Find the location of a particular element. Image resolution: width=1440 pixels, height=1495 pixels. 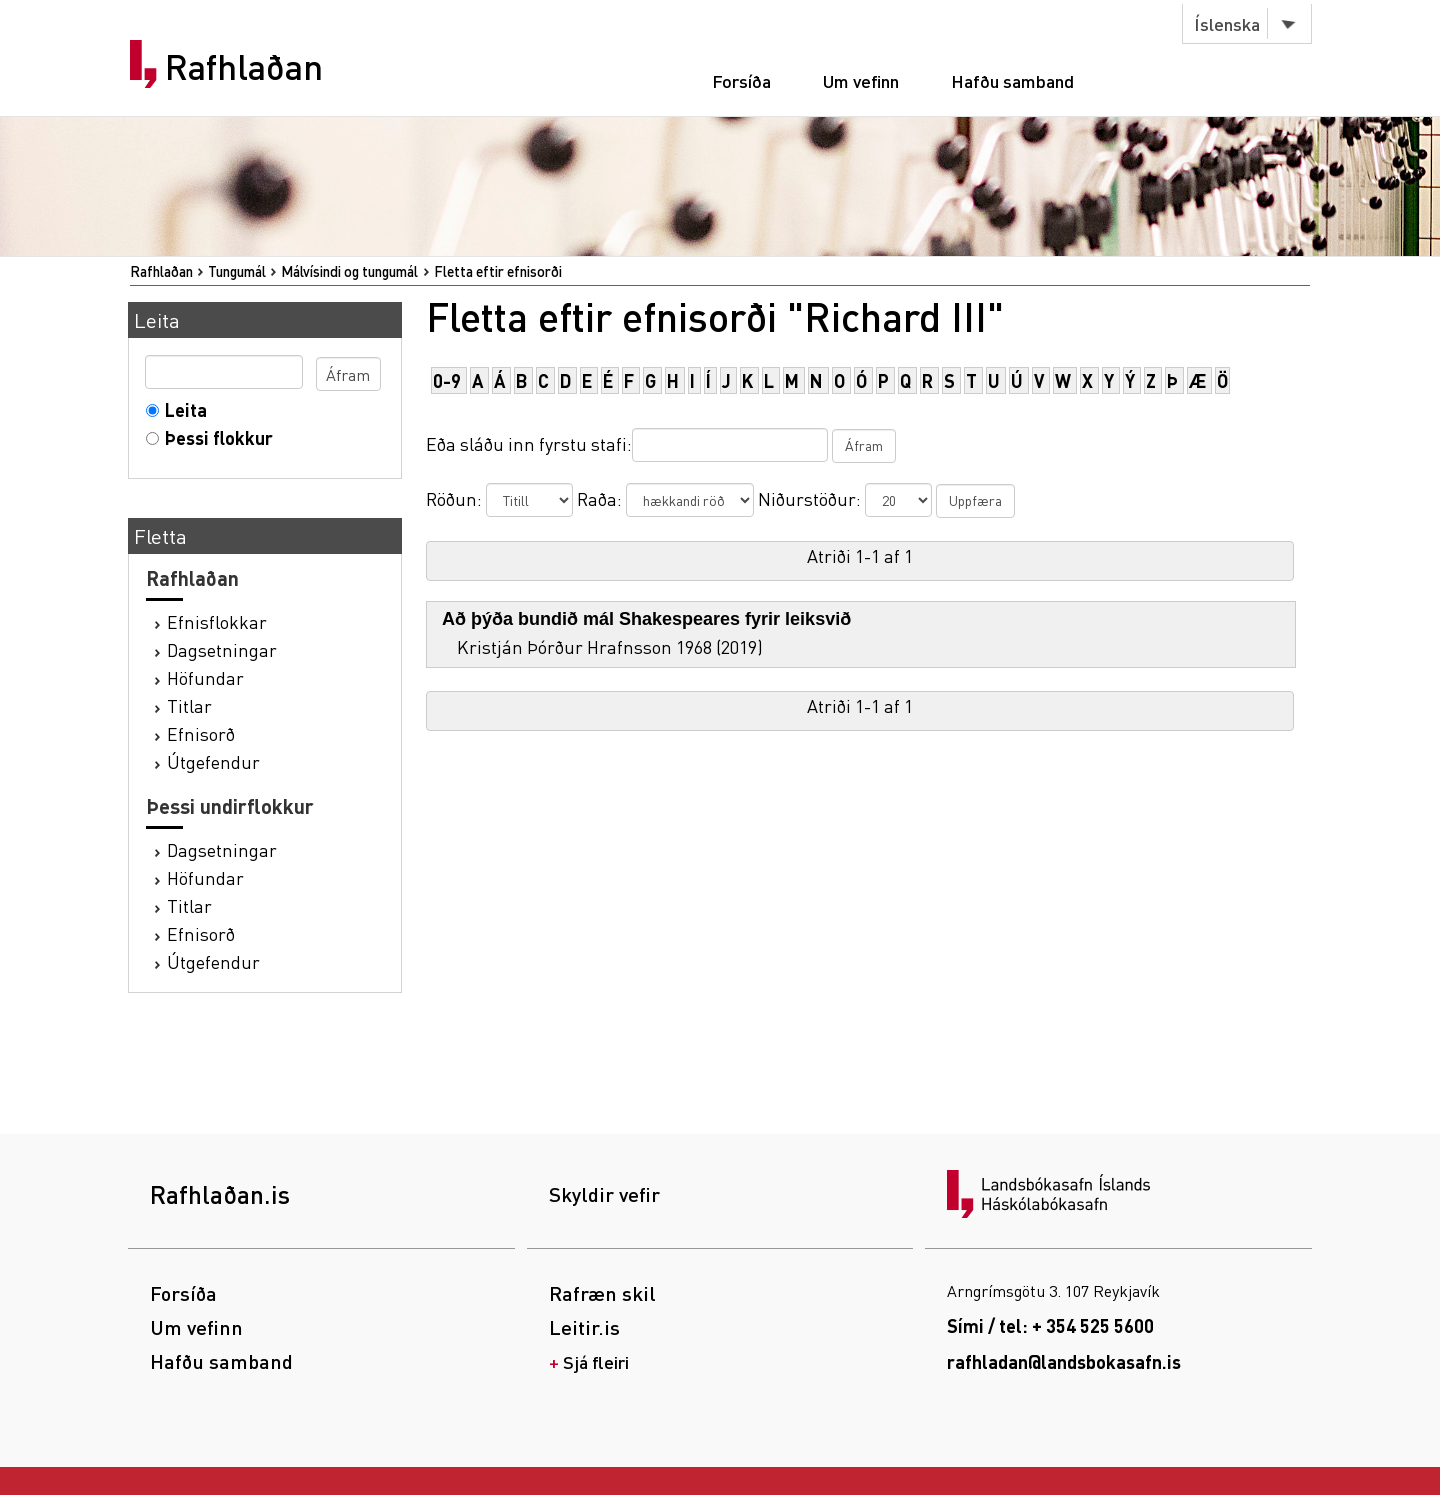

Titlar is located at coordinates (189, 705).